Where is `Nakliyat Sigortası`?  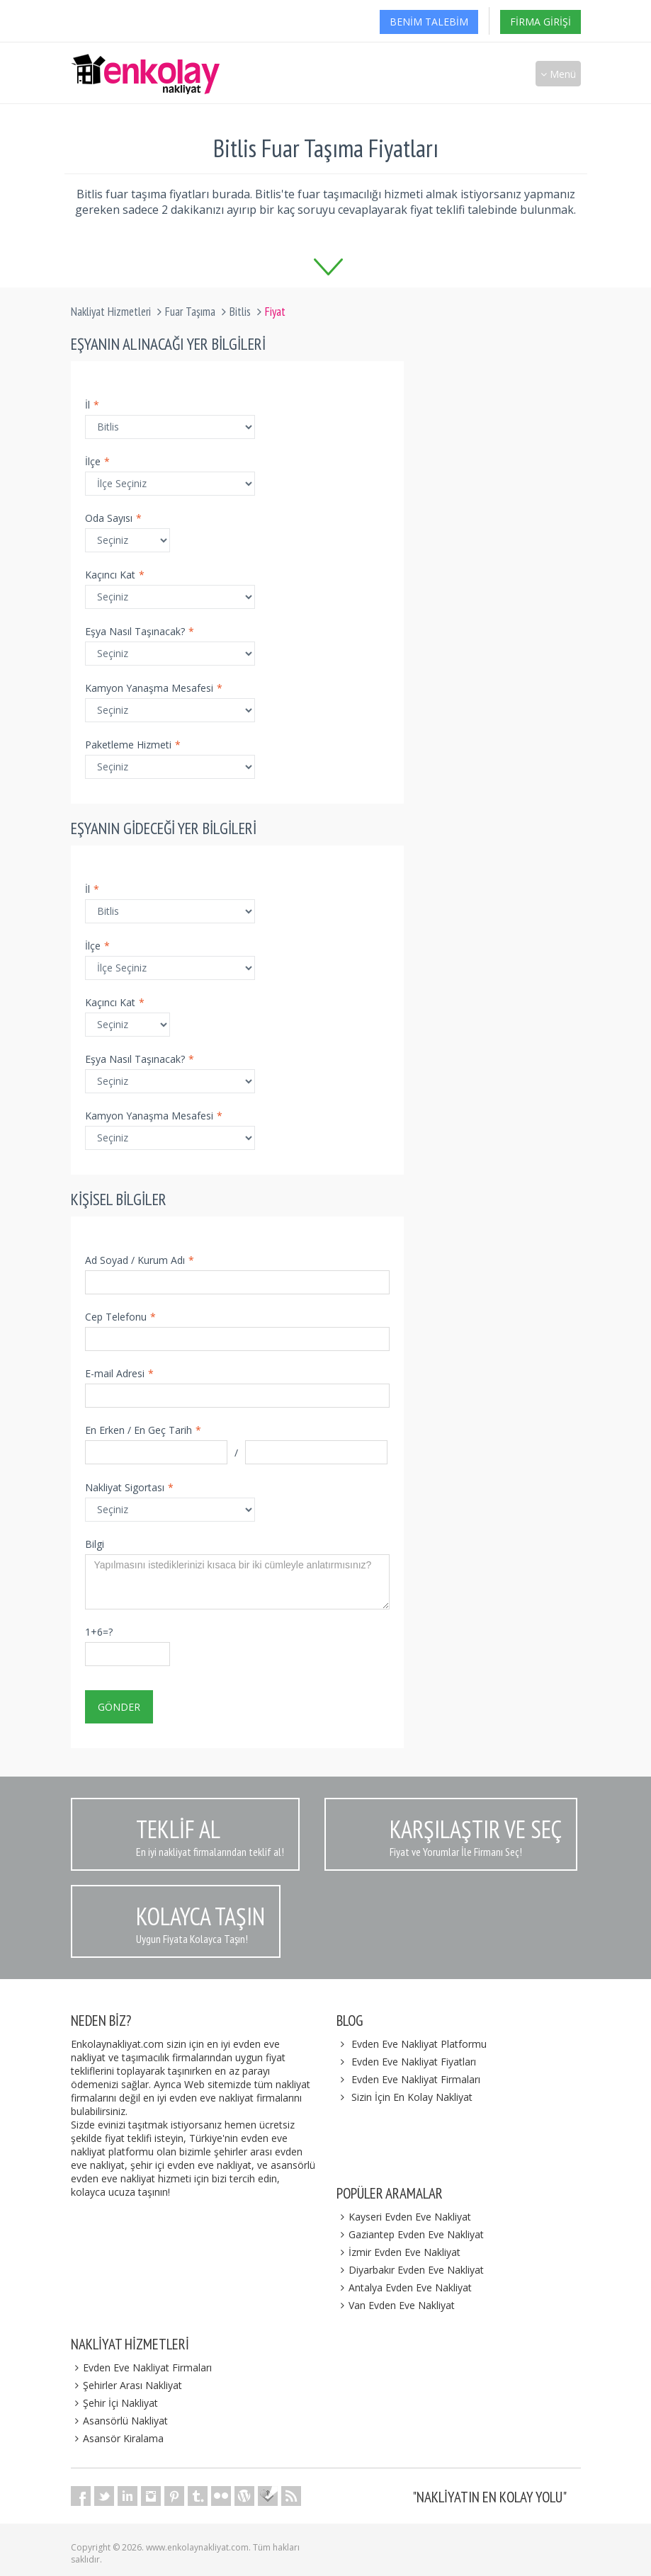 Nakliyat Sigortası is located at coordinates (129, 1487).